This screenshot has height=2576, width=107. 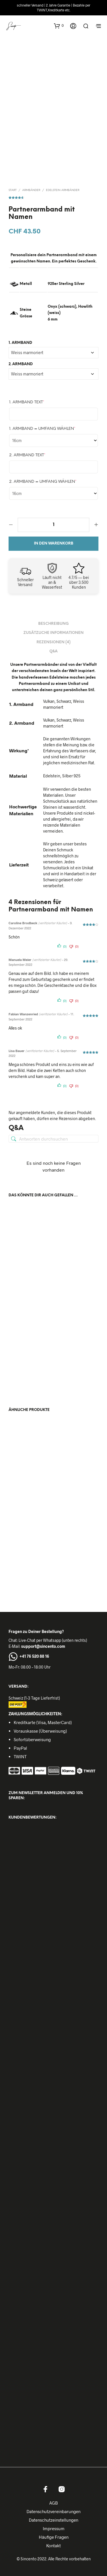 What do you see at coordinates (31, 188) in the screenshot?
I see `Armbänder` at bounding box center [31, 188].